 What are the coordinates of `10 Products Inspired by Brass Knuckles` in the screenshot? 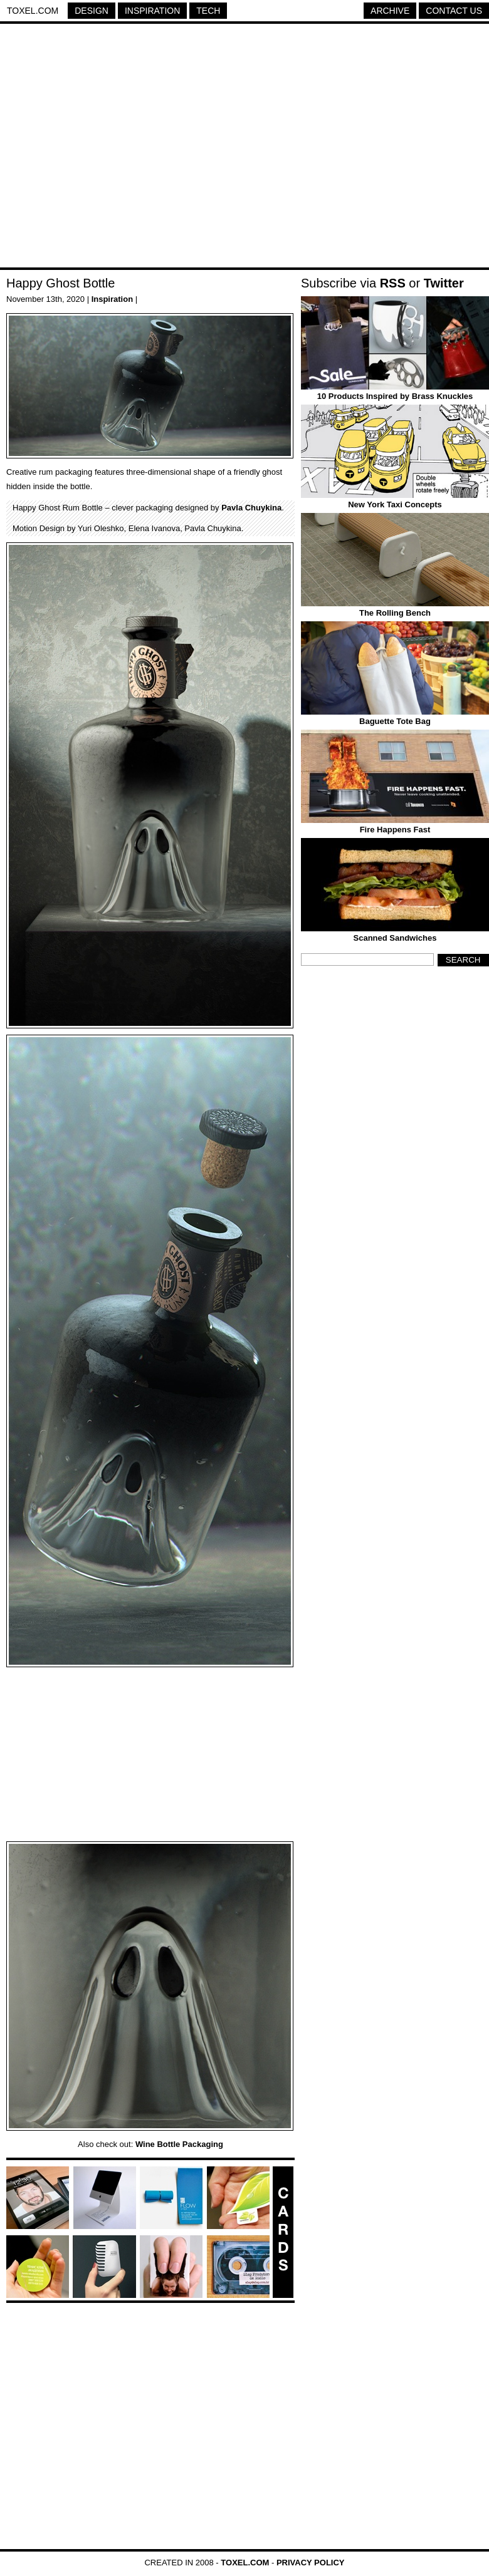 It's located at (395, 396).